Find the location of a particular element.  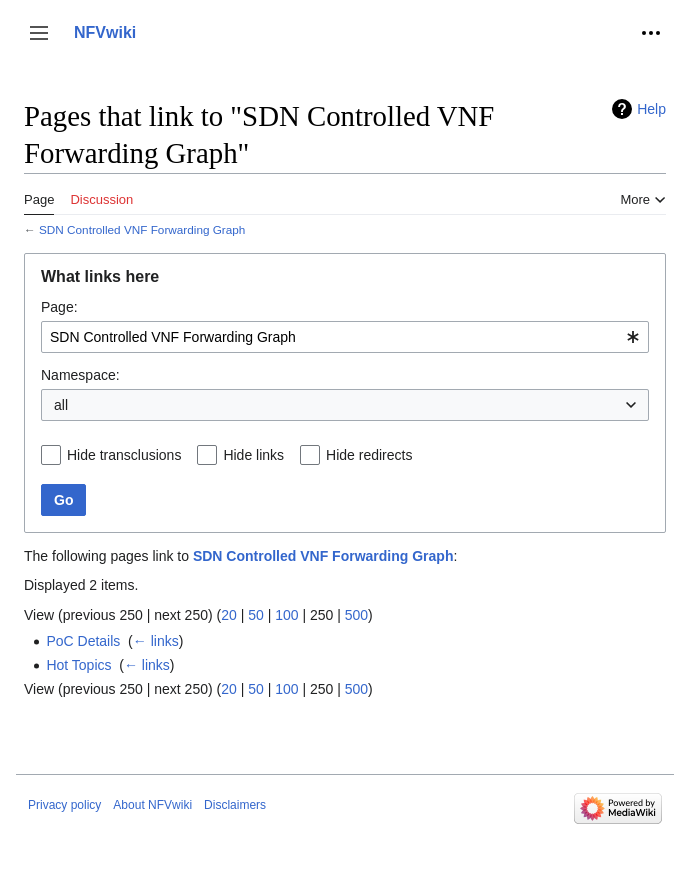

Privacy policy is located at coordinates (64, 805).